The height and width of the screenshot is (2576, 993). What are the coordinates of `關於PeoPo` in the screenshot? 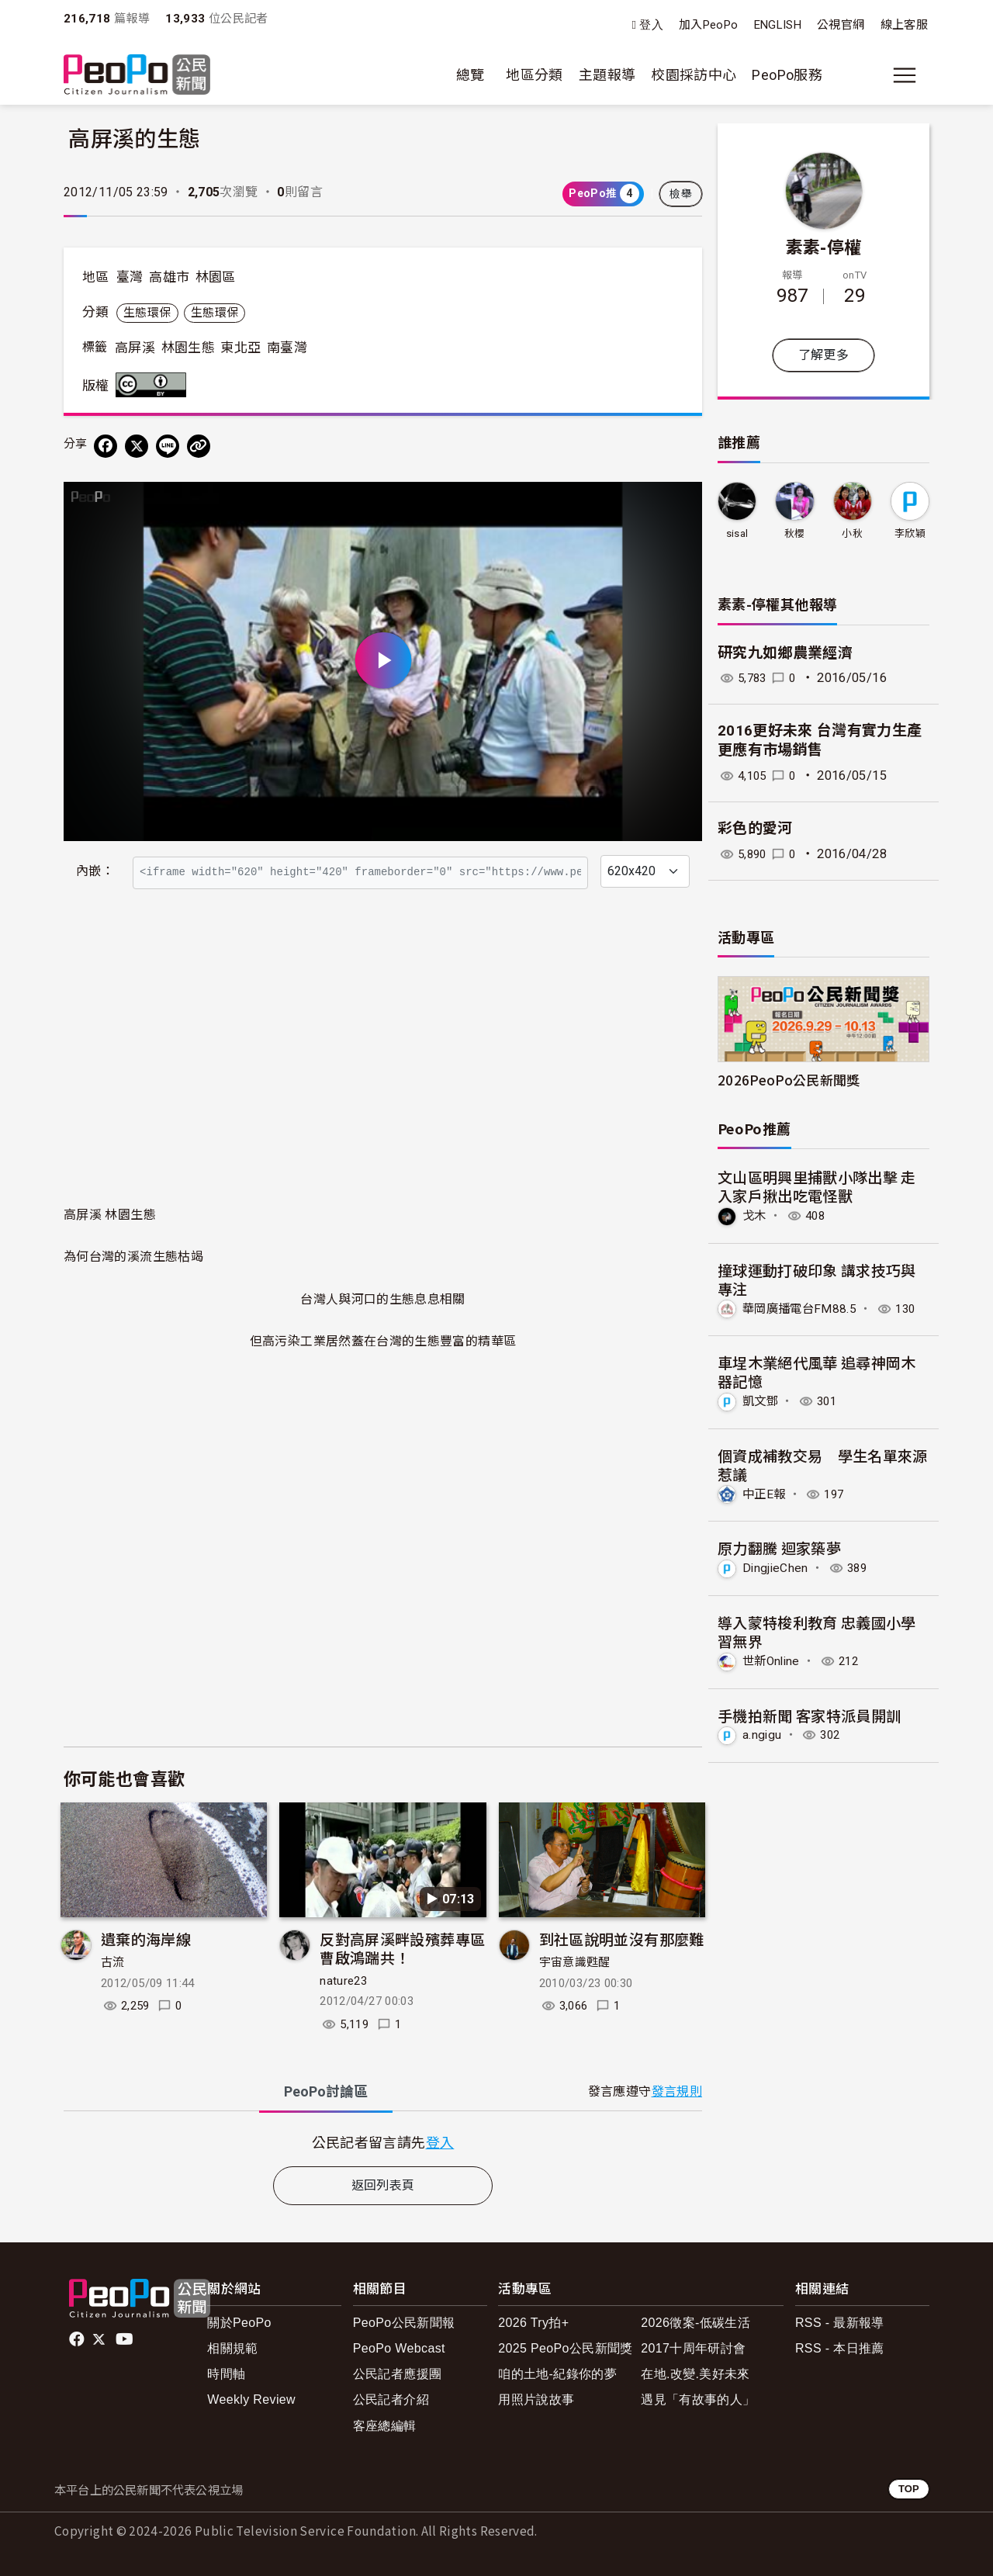 It's located at (239, 2322).